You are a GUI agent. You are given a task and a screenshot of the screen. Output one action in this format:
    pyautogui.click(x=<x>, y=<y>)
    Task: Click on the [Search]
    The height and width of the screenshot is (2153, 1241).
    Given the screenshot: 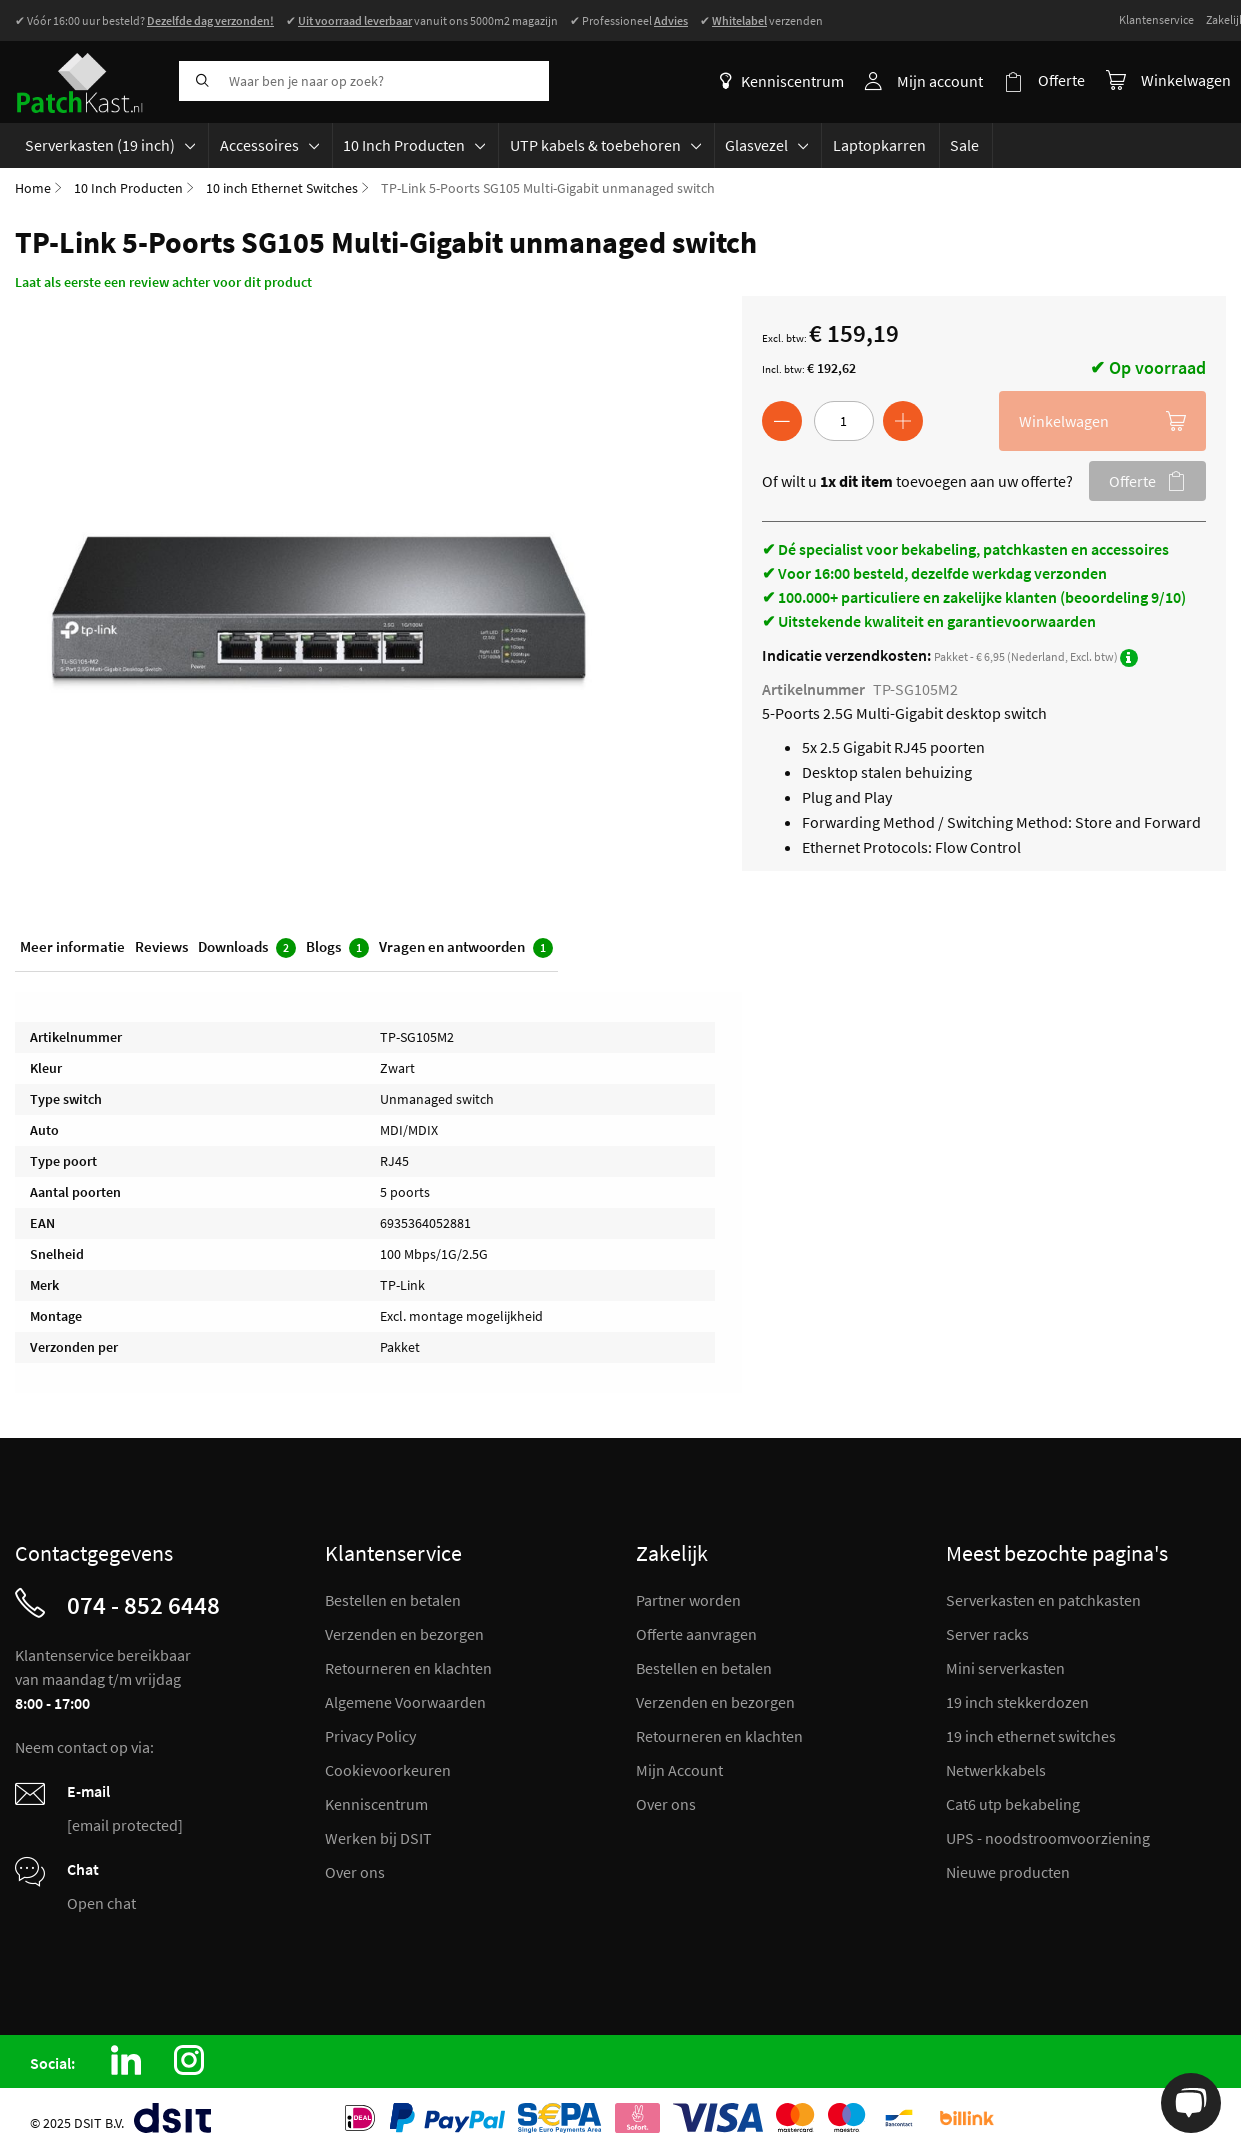 What is the action you would take?
    pyautogui.click(x=199, y=81)
    